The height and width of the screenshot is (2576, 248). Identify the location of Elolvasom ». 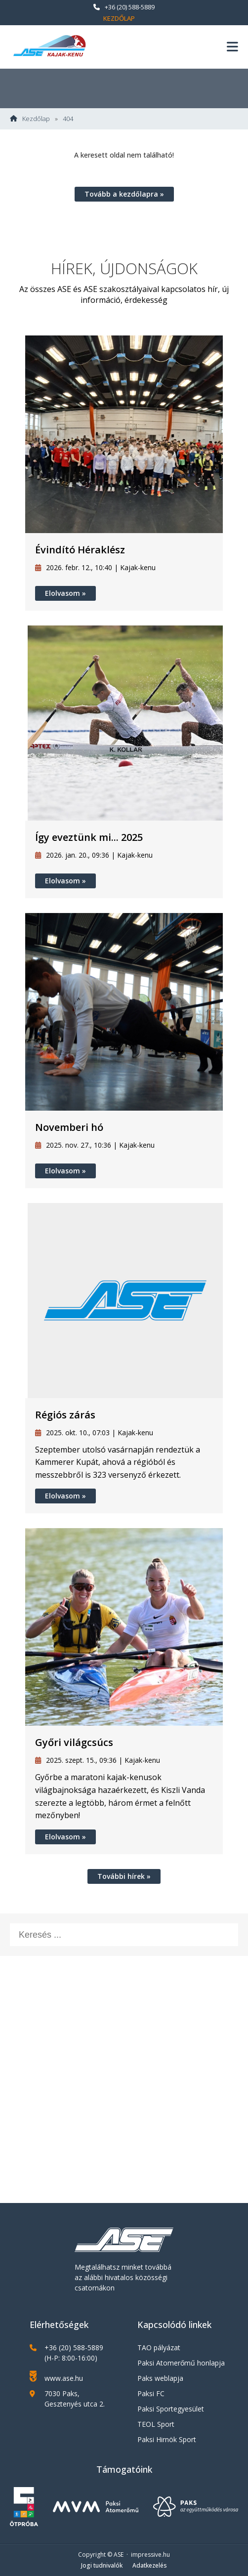
(65, 593).